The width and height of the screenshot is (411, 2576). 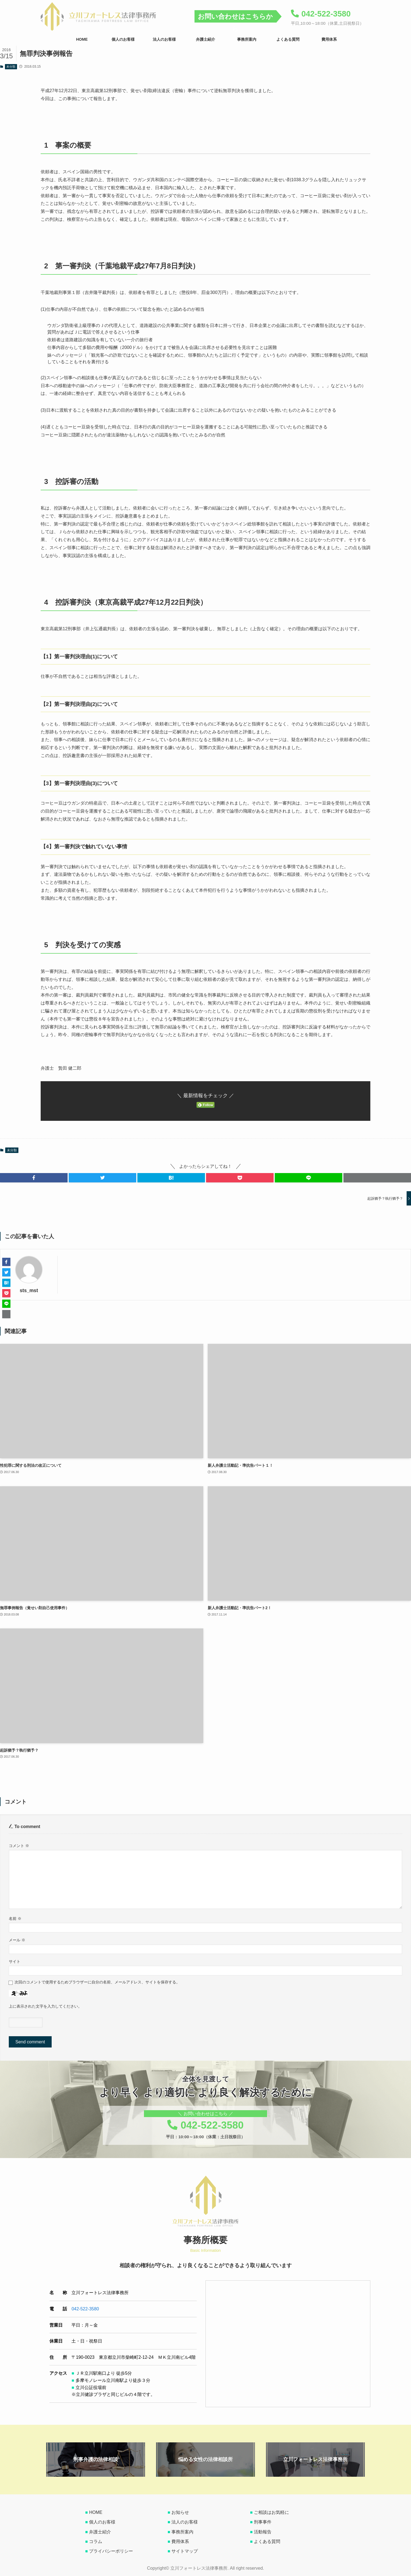 I want to click on 費用体系, so click(x=180, y=2541).